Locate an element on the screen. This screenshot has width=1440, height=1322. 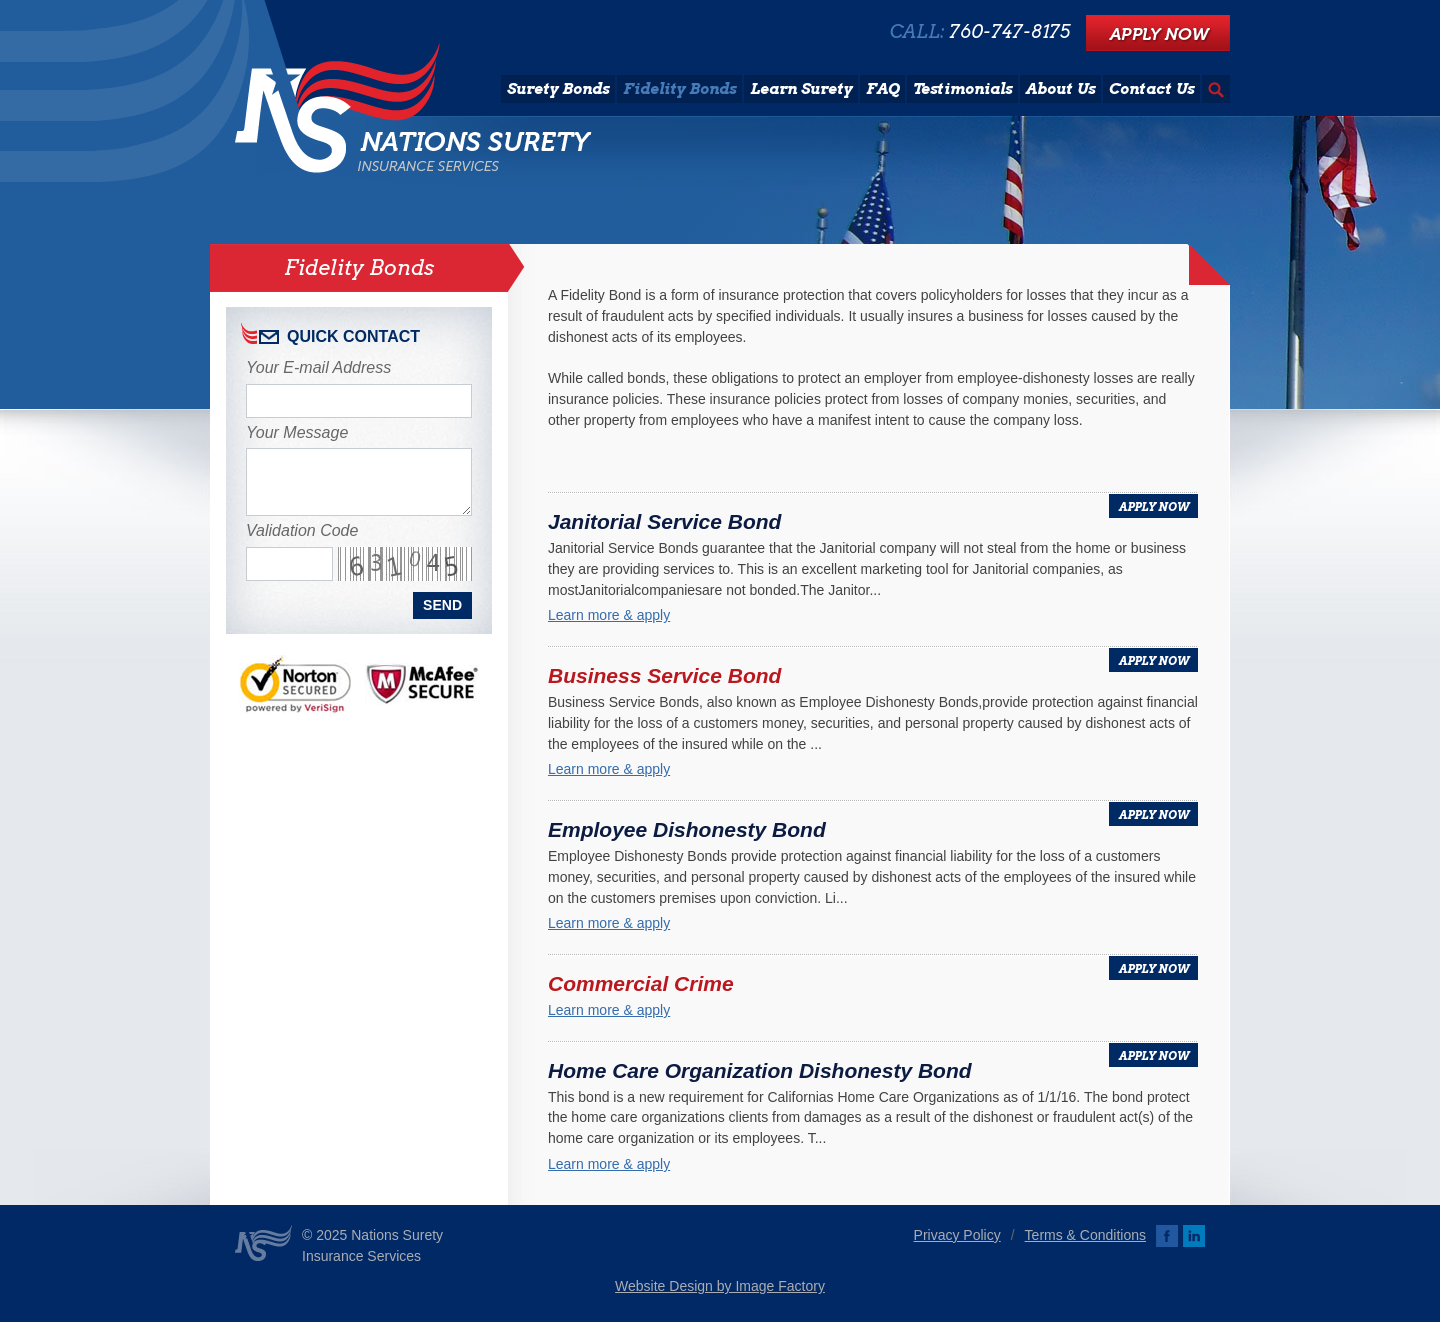
FAQ is located at coordinates (882, 89).